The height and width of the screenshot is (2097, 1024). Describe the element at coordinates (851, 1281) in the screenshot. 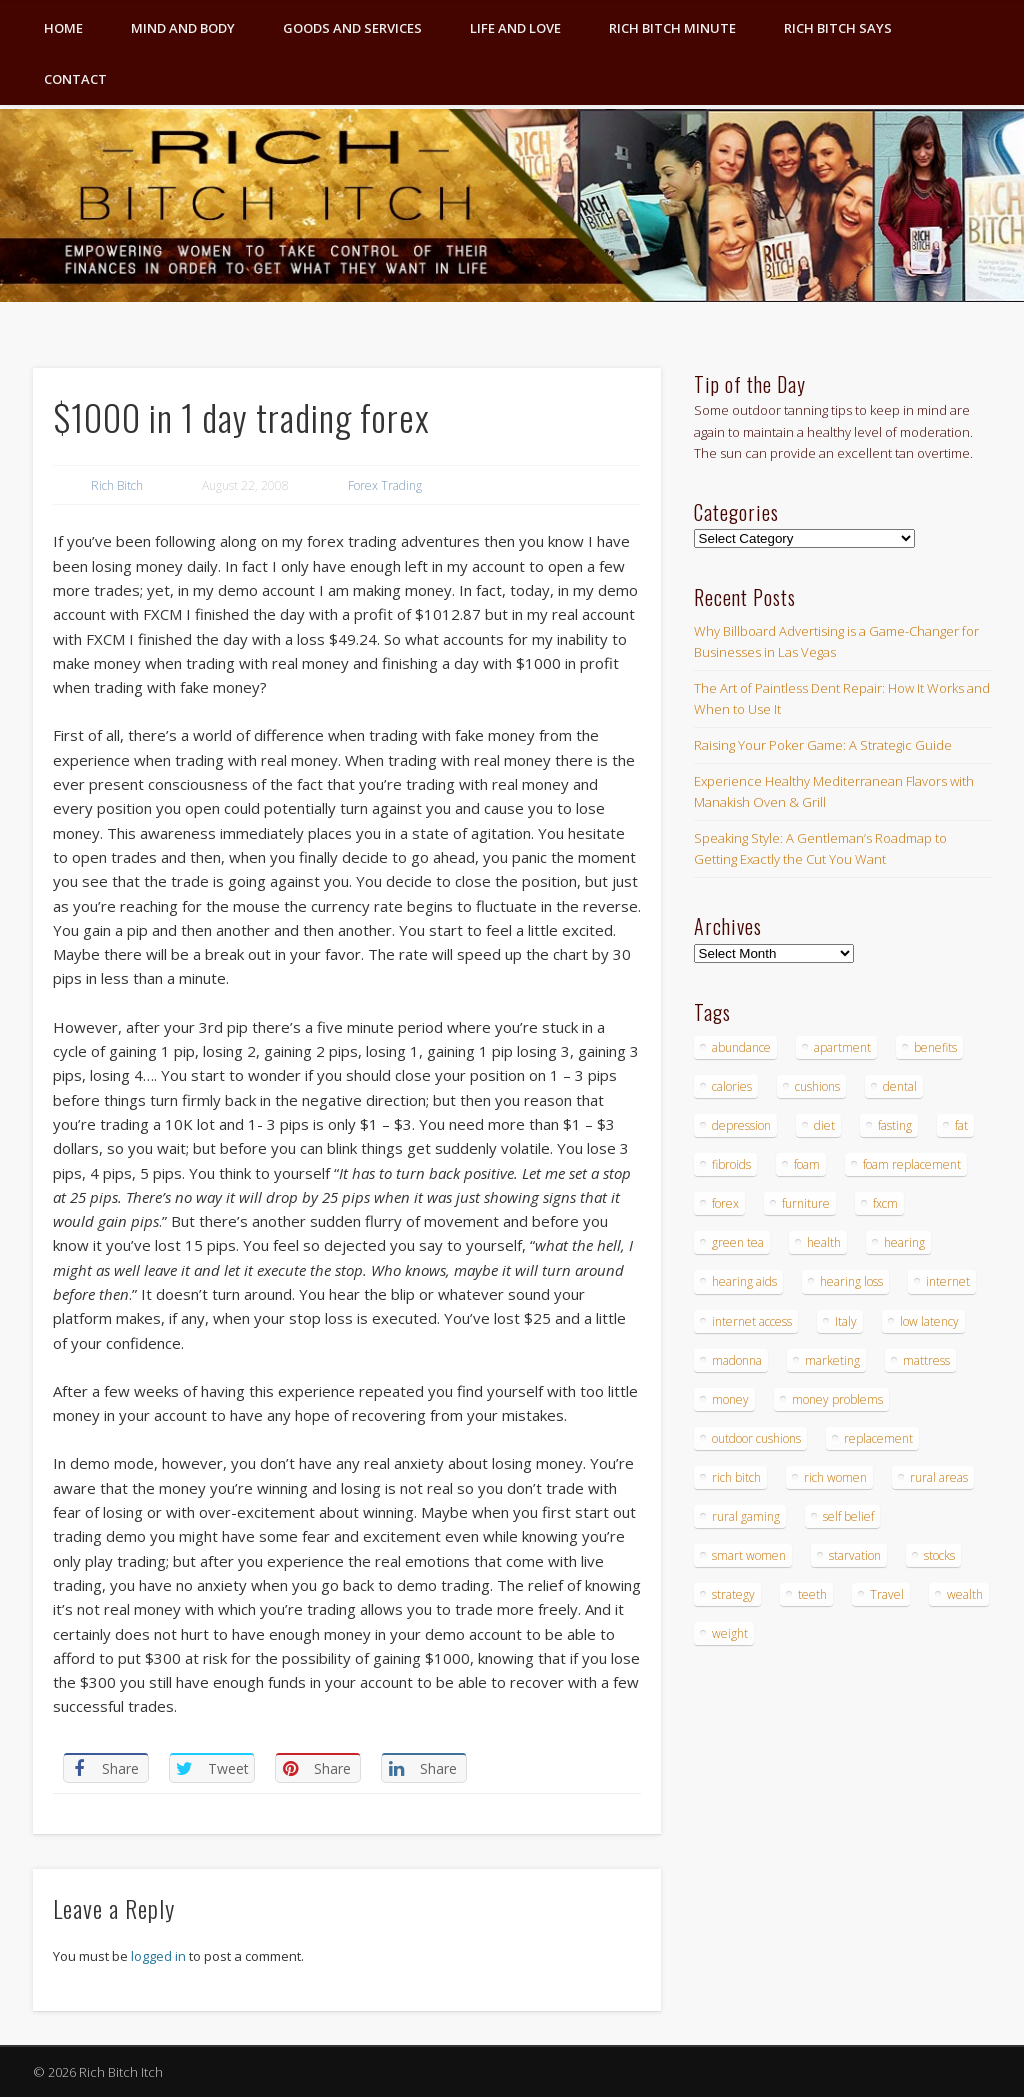

I see `hearing loss [hearing loss (4 items)]` at that location.